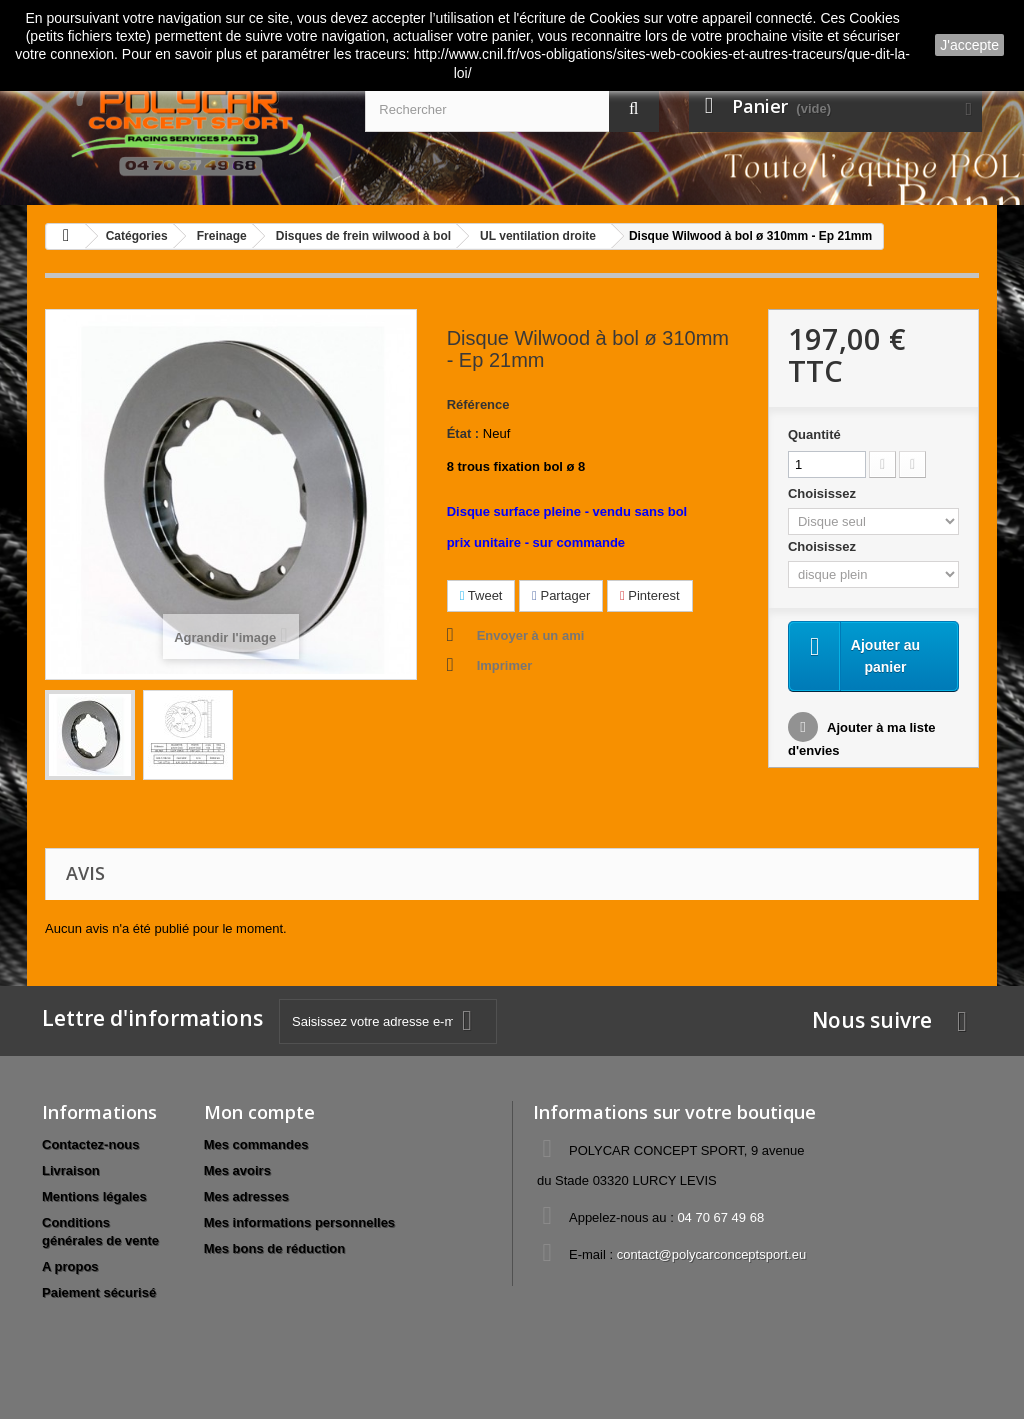 The width and height of the screenshot is (1024, 1419). I want to click on Tweet, so click(481, 595).